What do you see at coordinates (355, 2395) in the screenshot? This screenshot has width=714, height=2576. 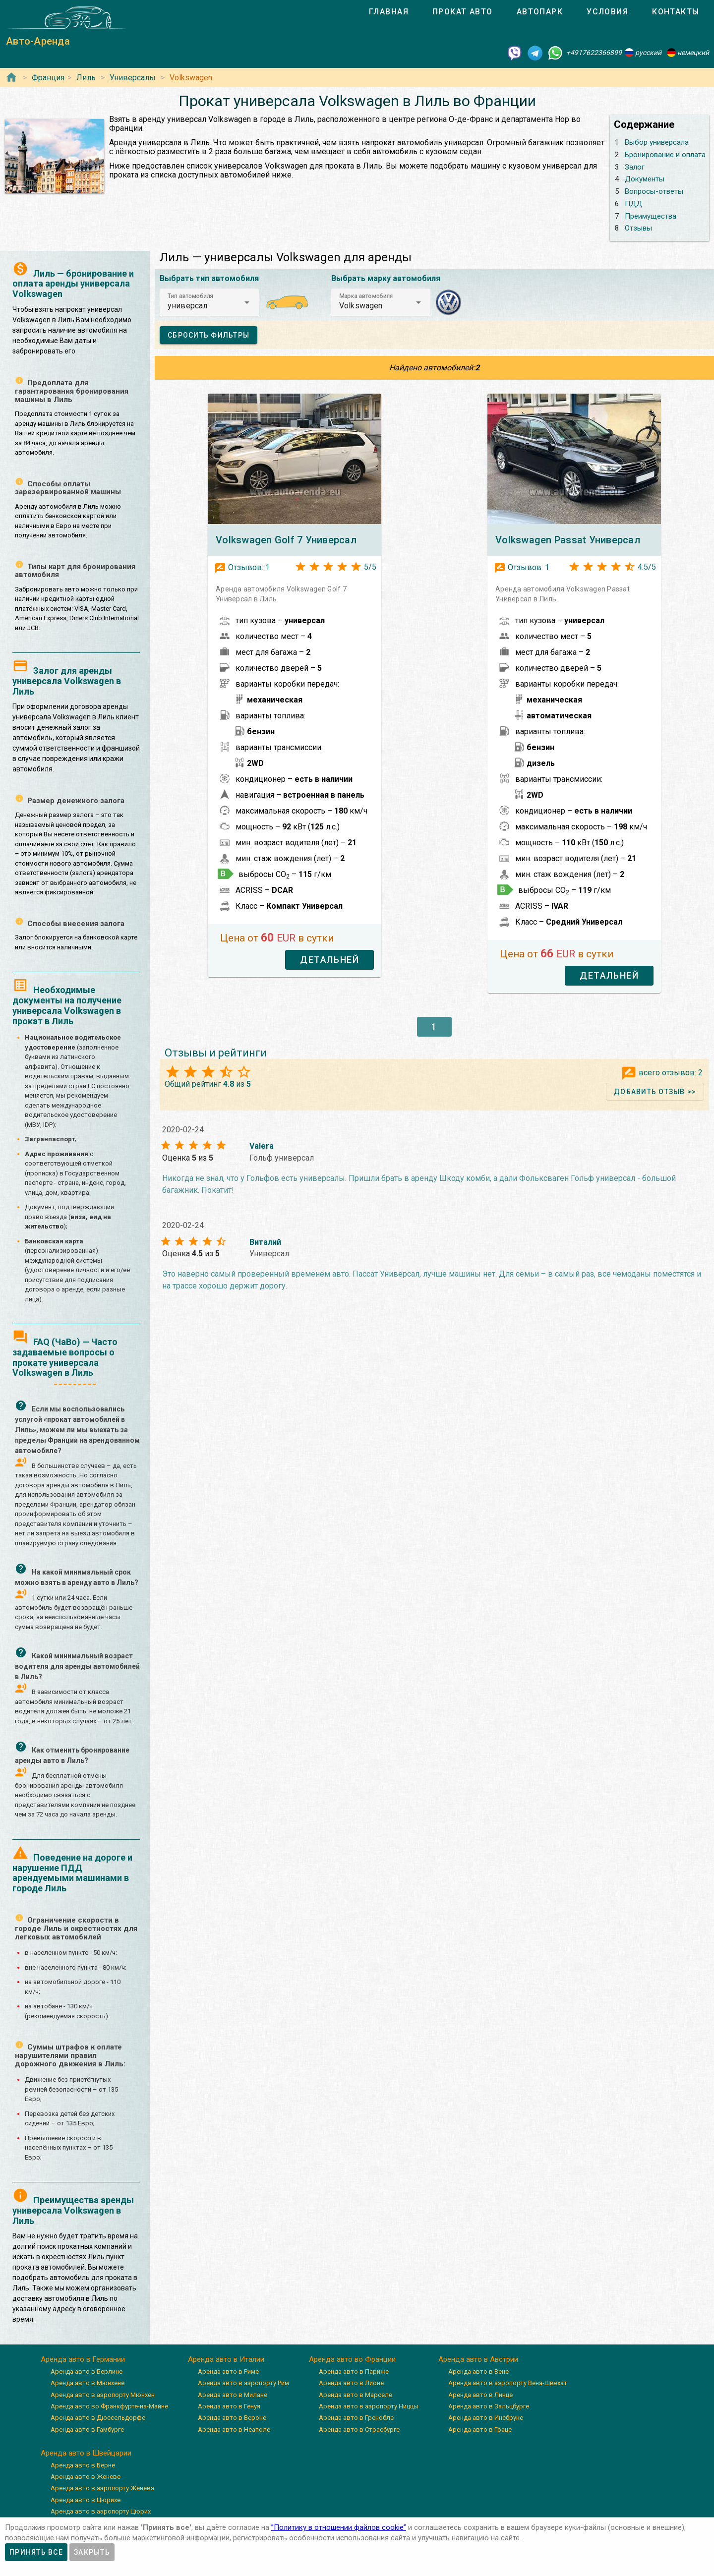 I see `Аренда авто в Марселе` at bounding box center [355, 2395].